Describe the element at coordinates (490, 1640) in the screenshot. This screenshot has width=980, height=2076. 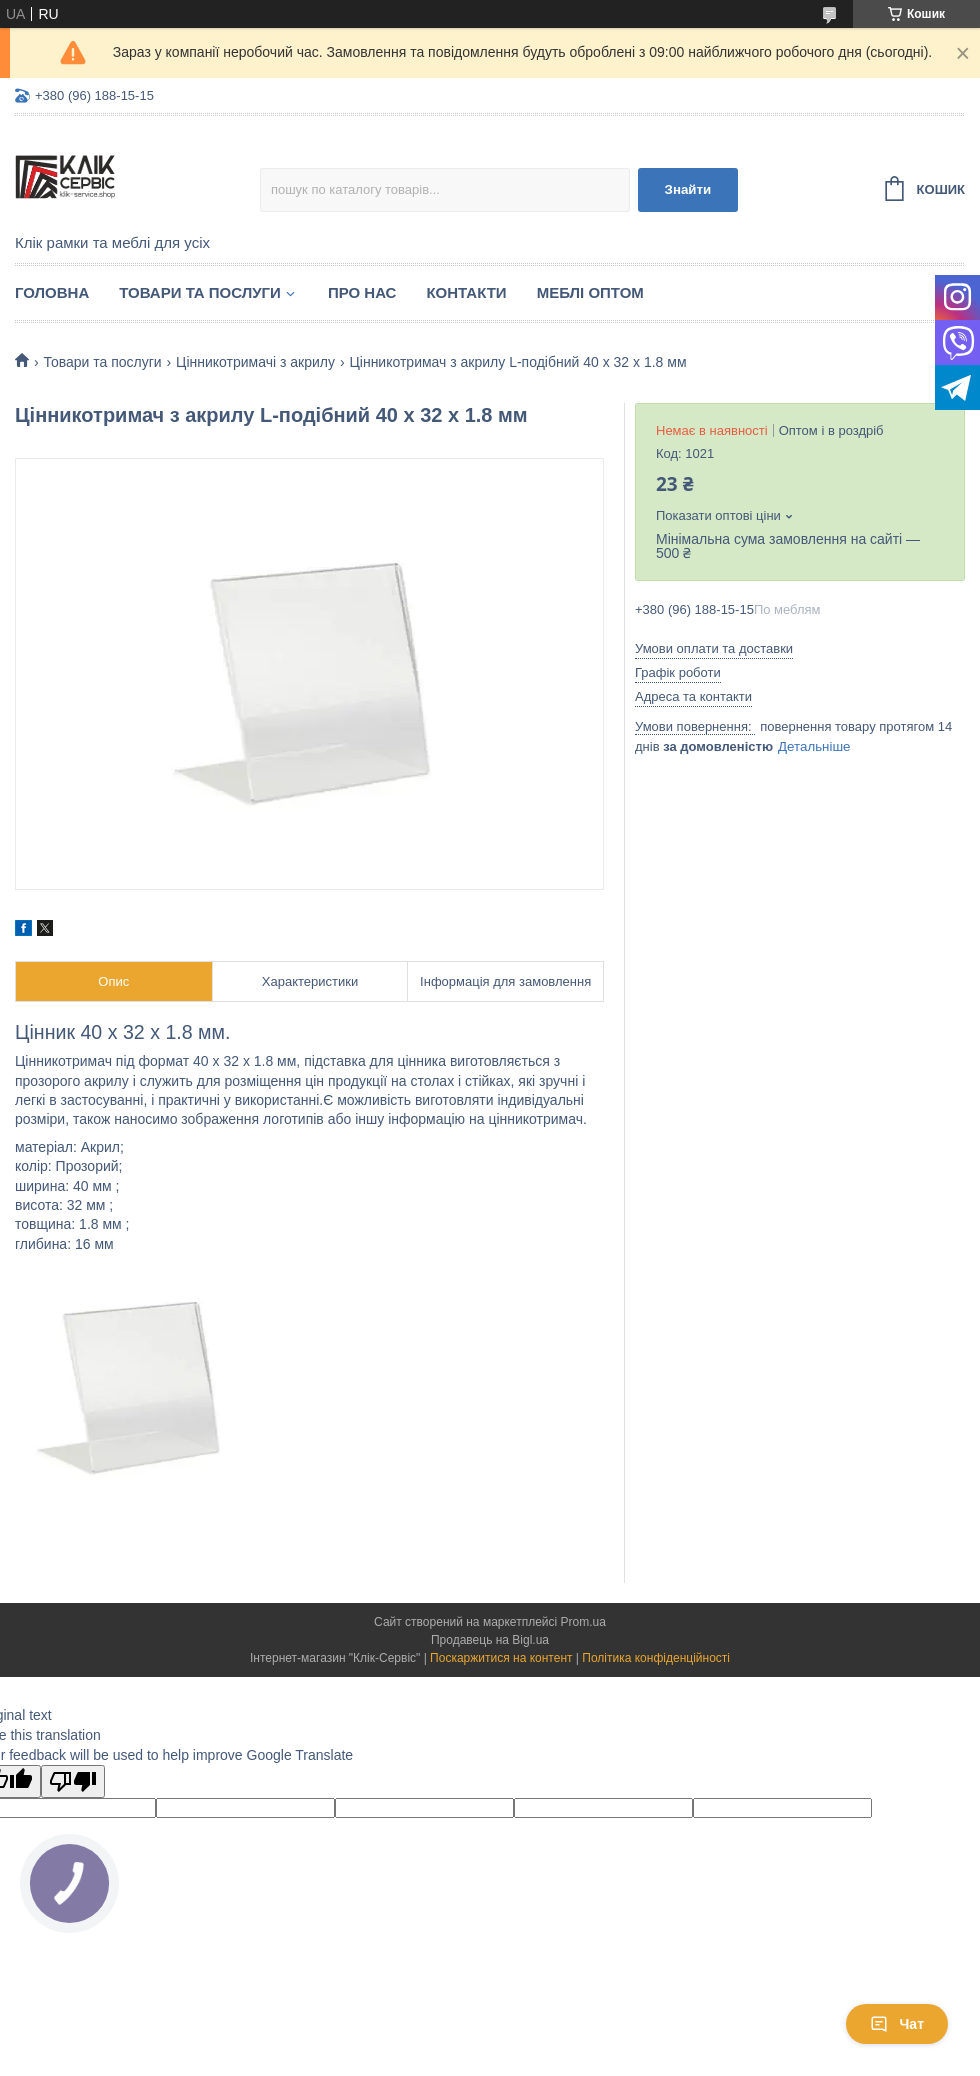
I see `Продавець на Bigl.ua` at that location.